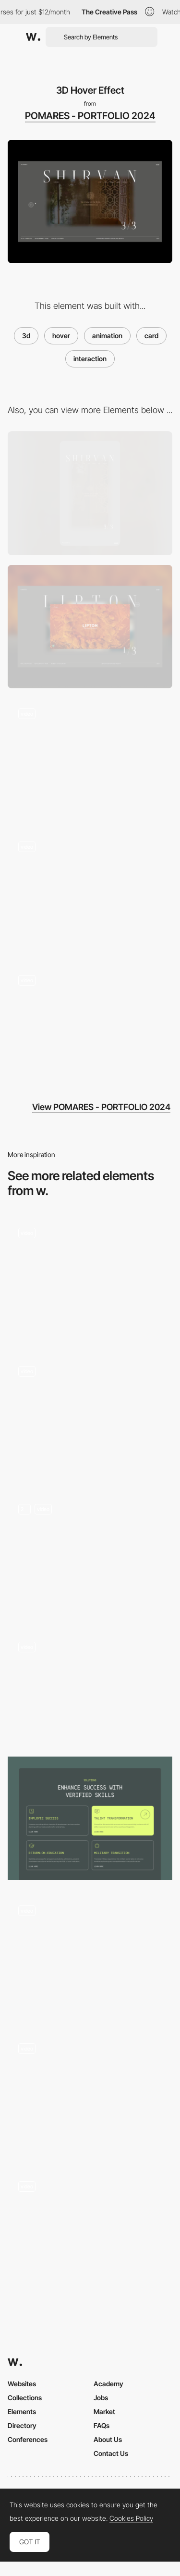 The width and height of the screenshot is (180, 2576). Describe the element at coordinates (90, 626) in the screenshot. I see `[Desktop]` at that location.